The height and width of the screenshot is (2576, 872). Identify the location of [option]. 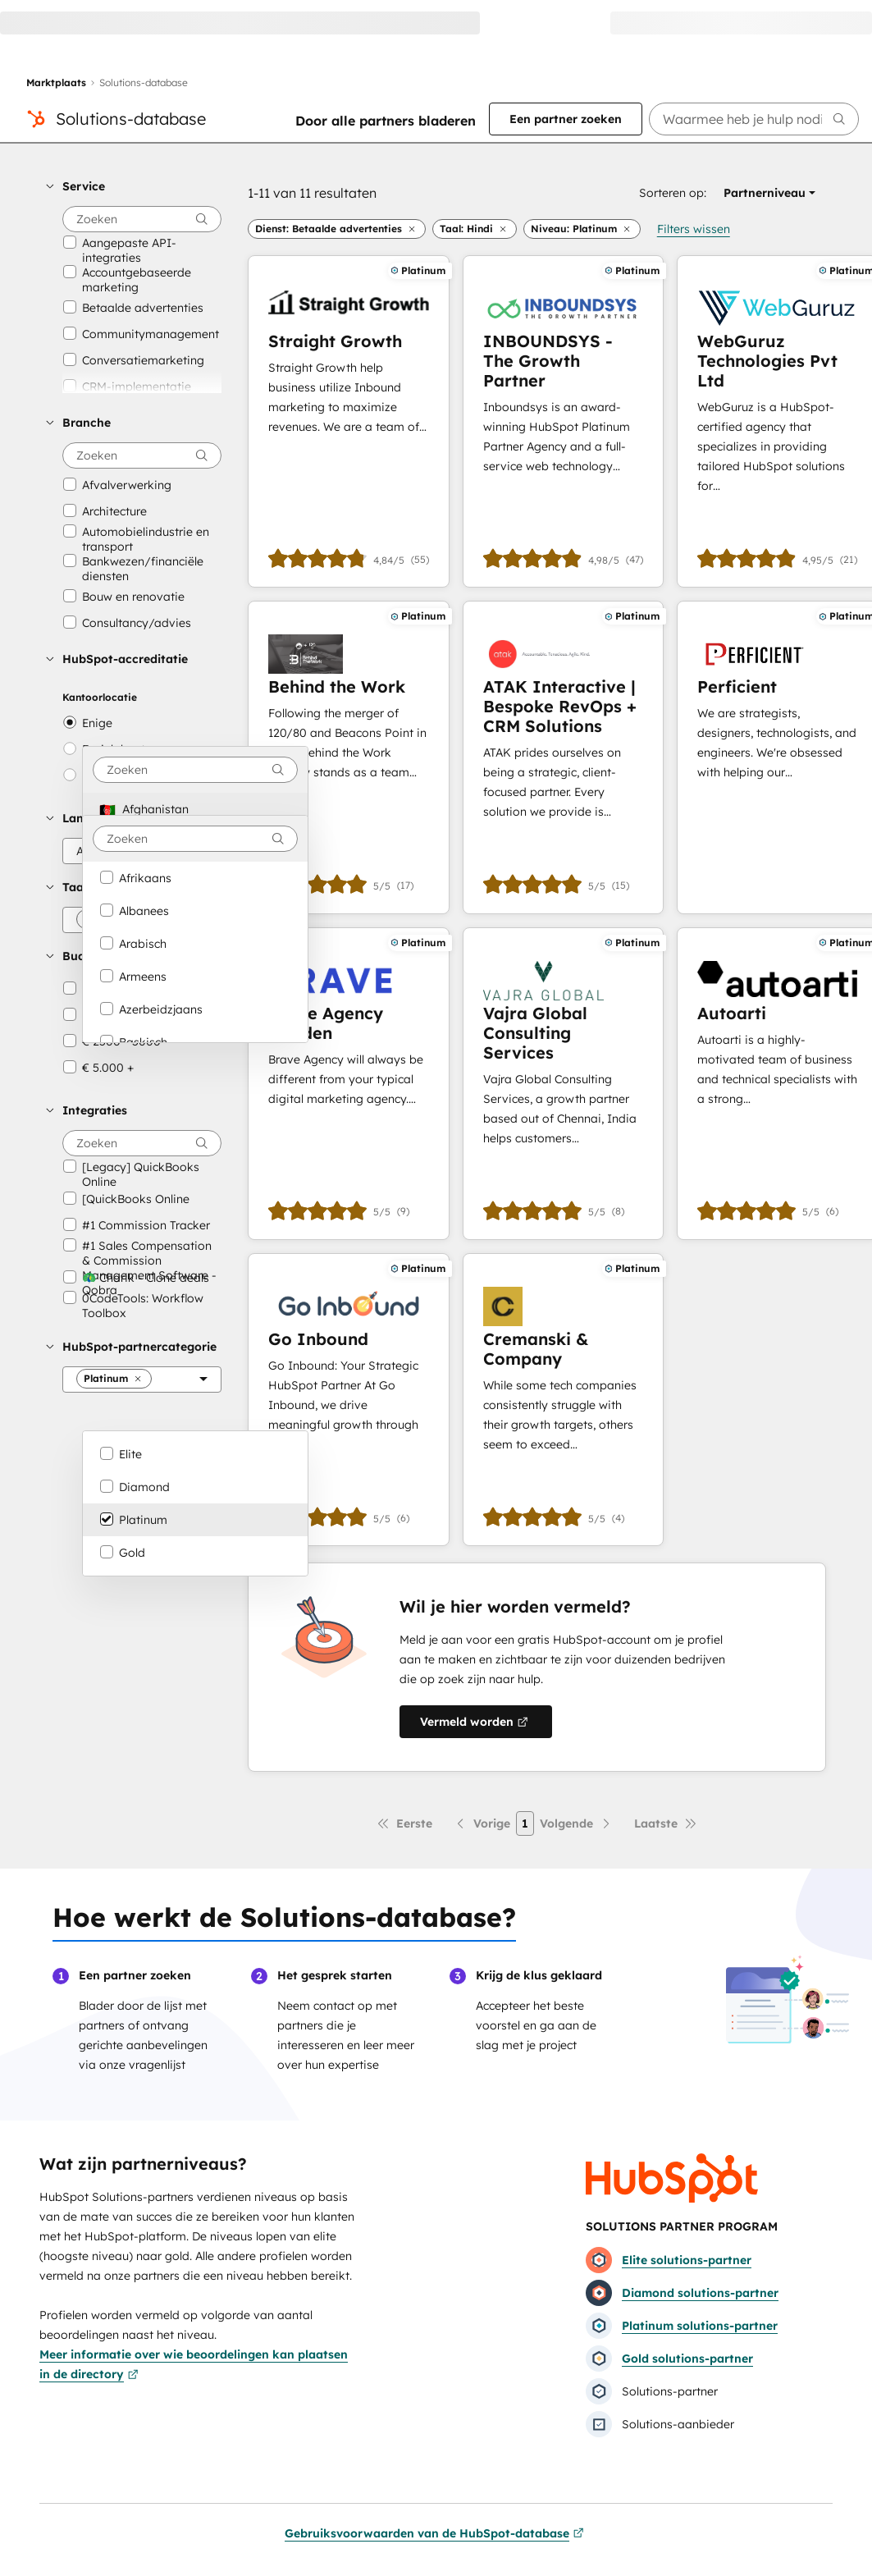
(195, 809).